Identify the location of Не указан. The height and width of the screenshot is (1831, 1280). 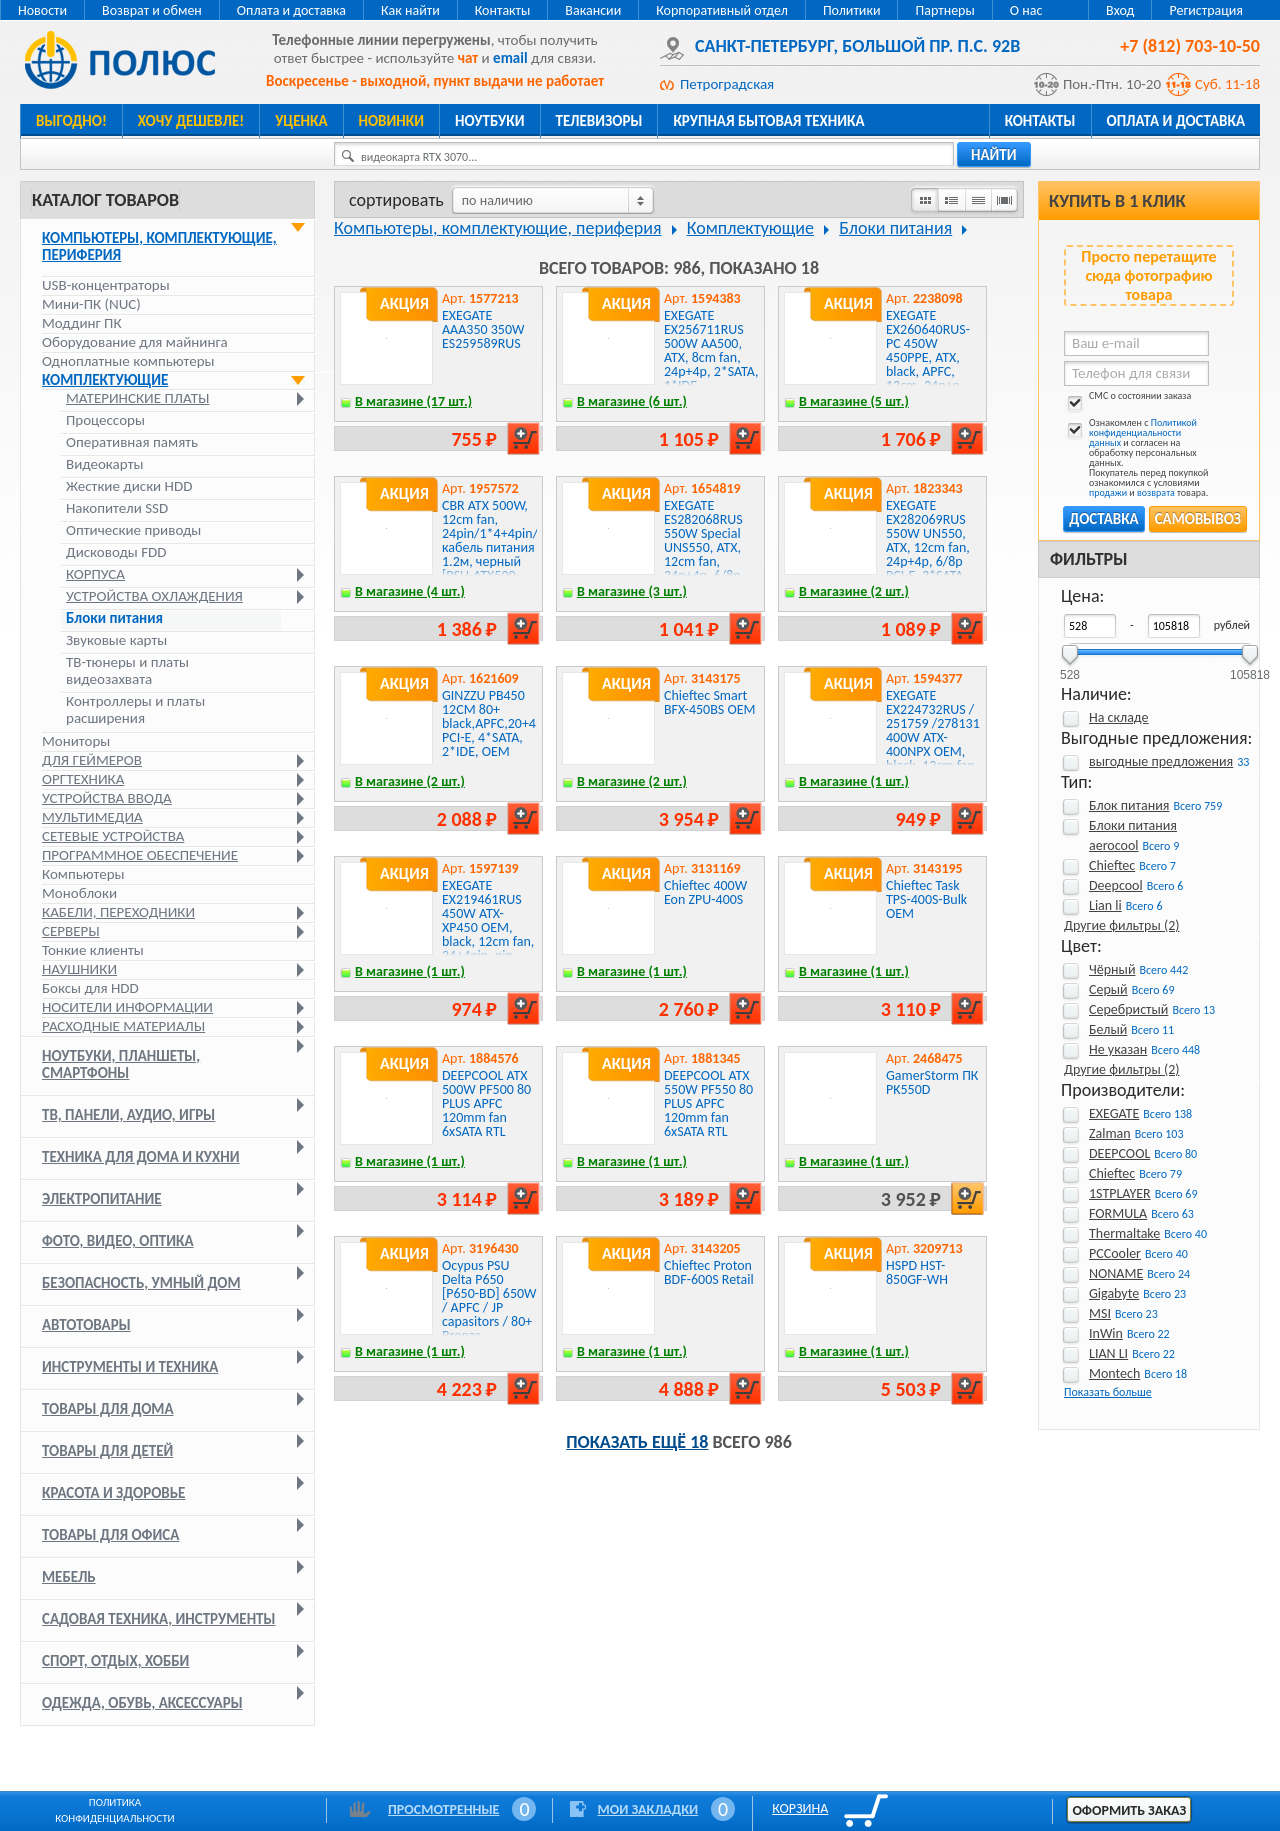
(1118, 1049).